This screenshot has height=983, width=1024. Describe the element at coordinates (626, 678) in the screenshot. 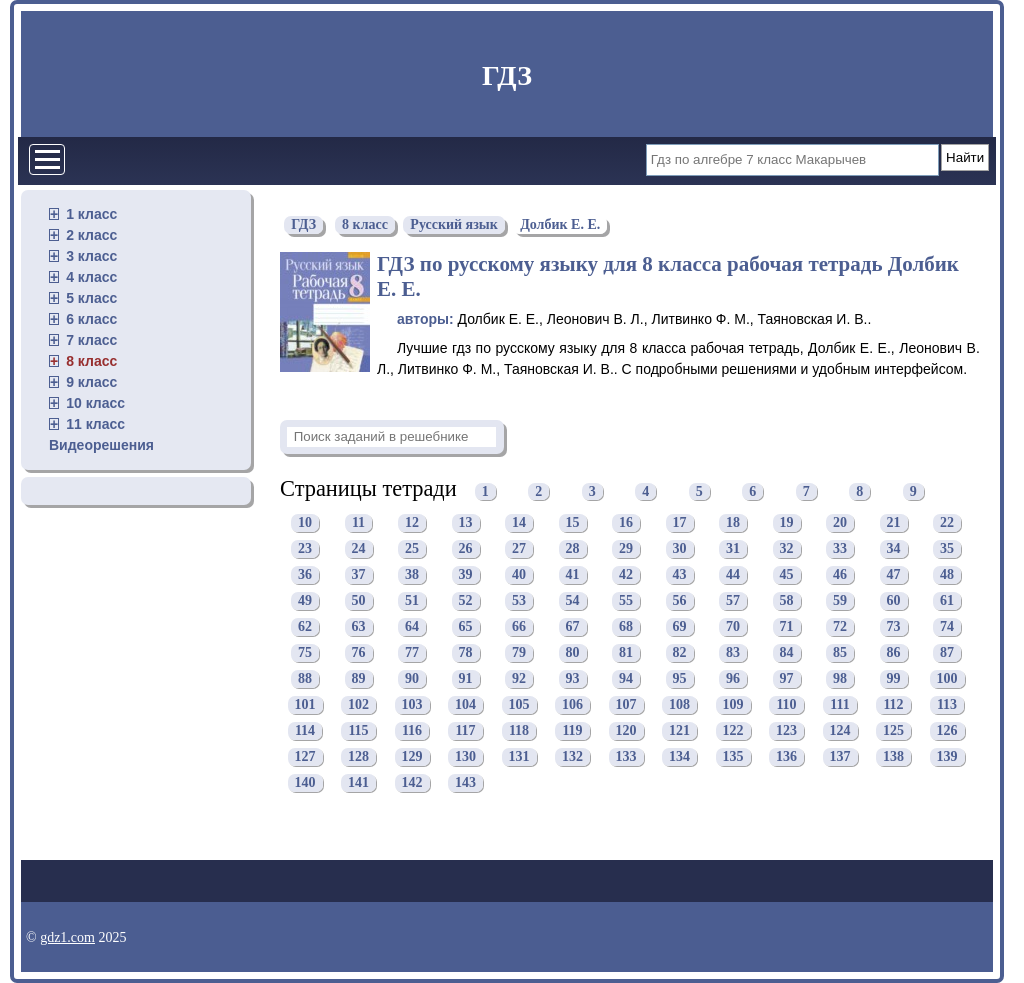

I see `94` at that location.